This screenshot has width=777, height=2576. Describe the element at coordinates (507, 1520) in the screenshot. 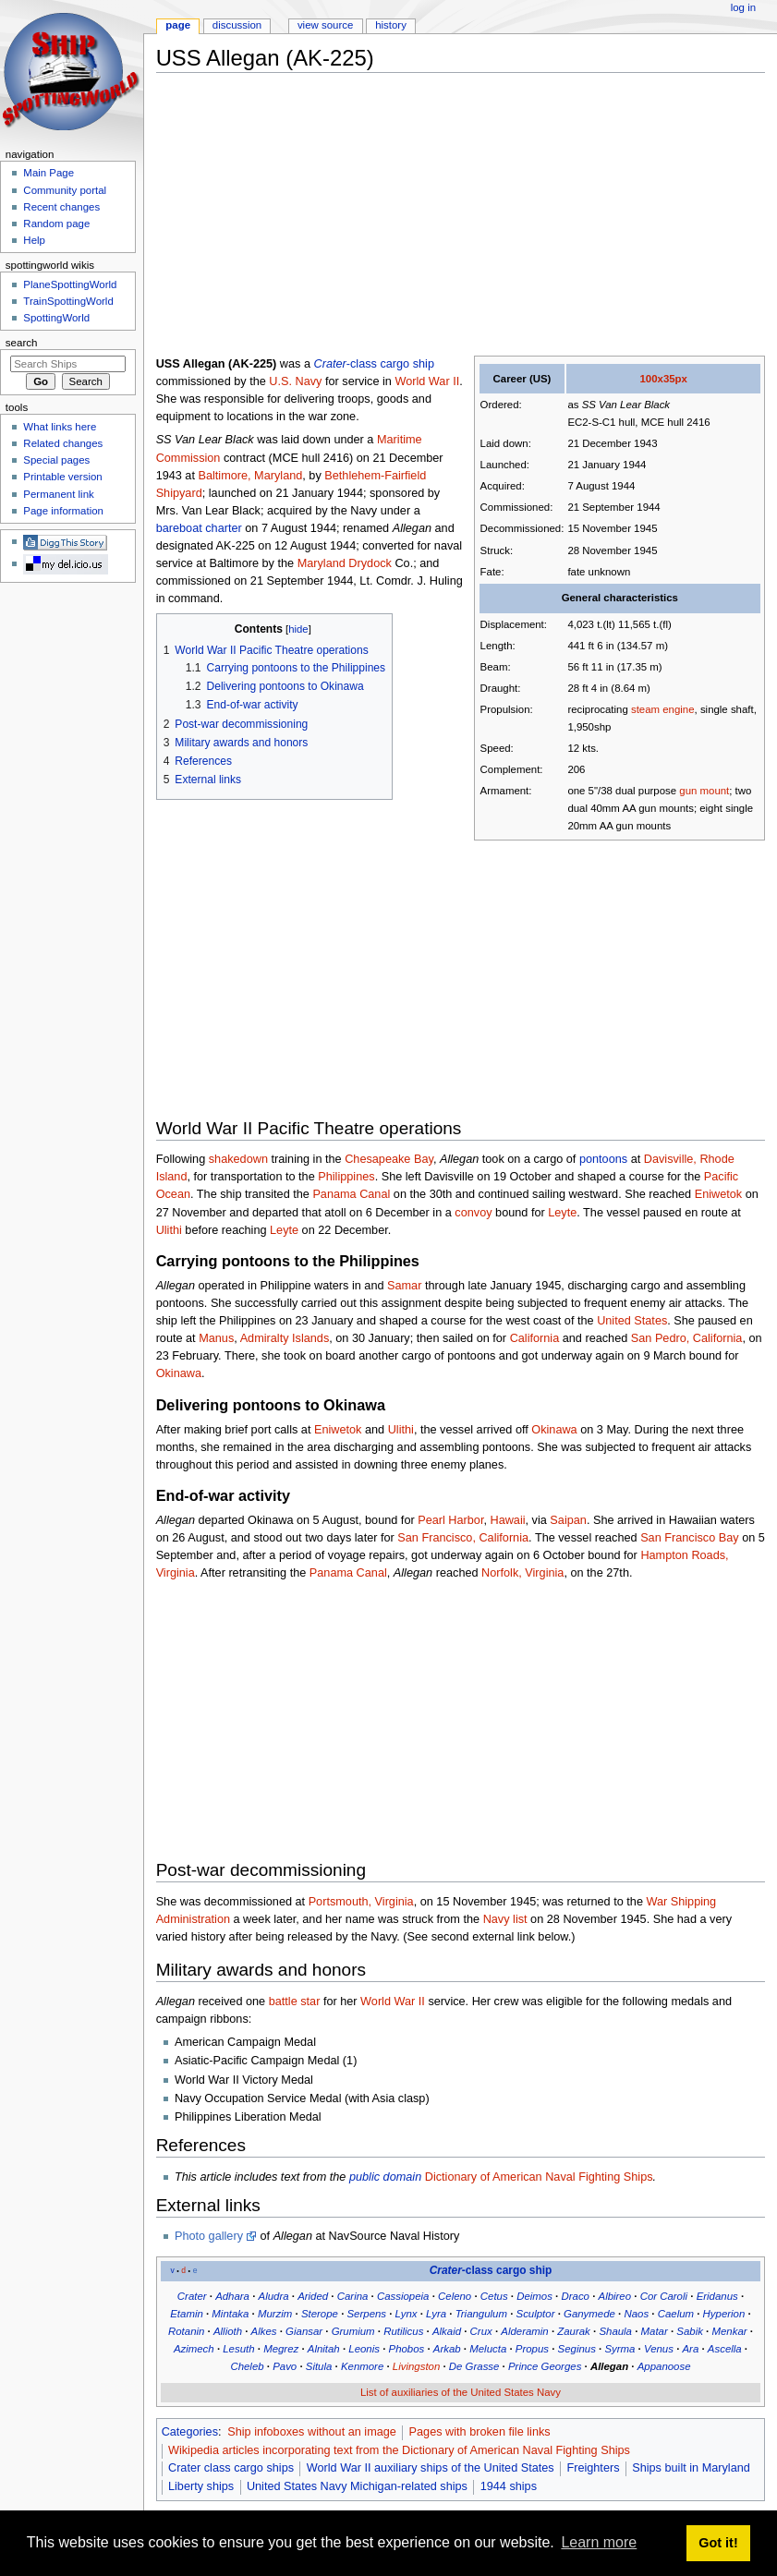

I see `Hawaii` at that location.